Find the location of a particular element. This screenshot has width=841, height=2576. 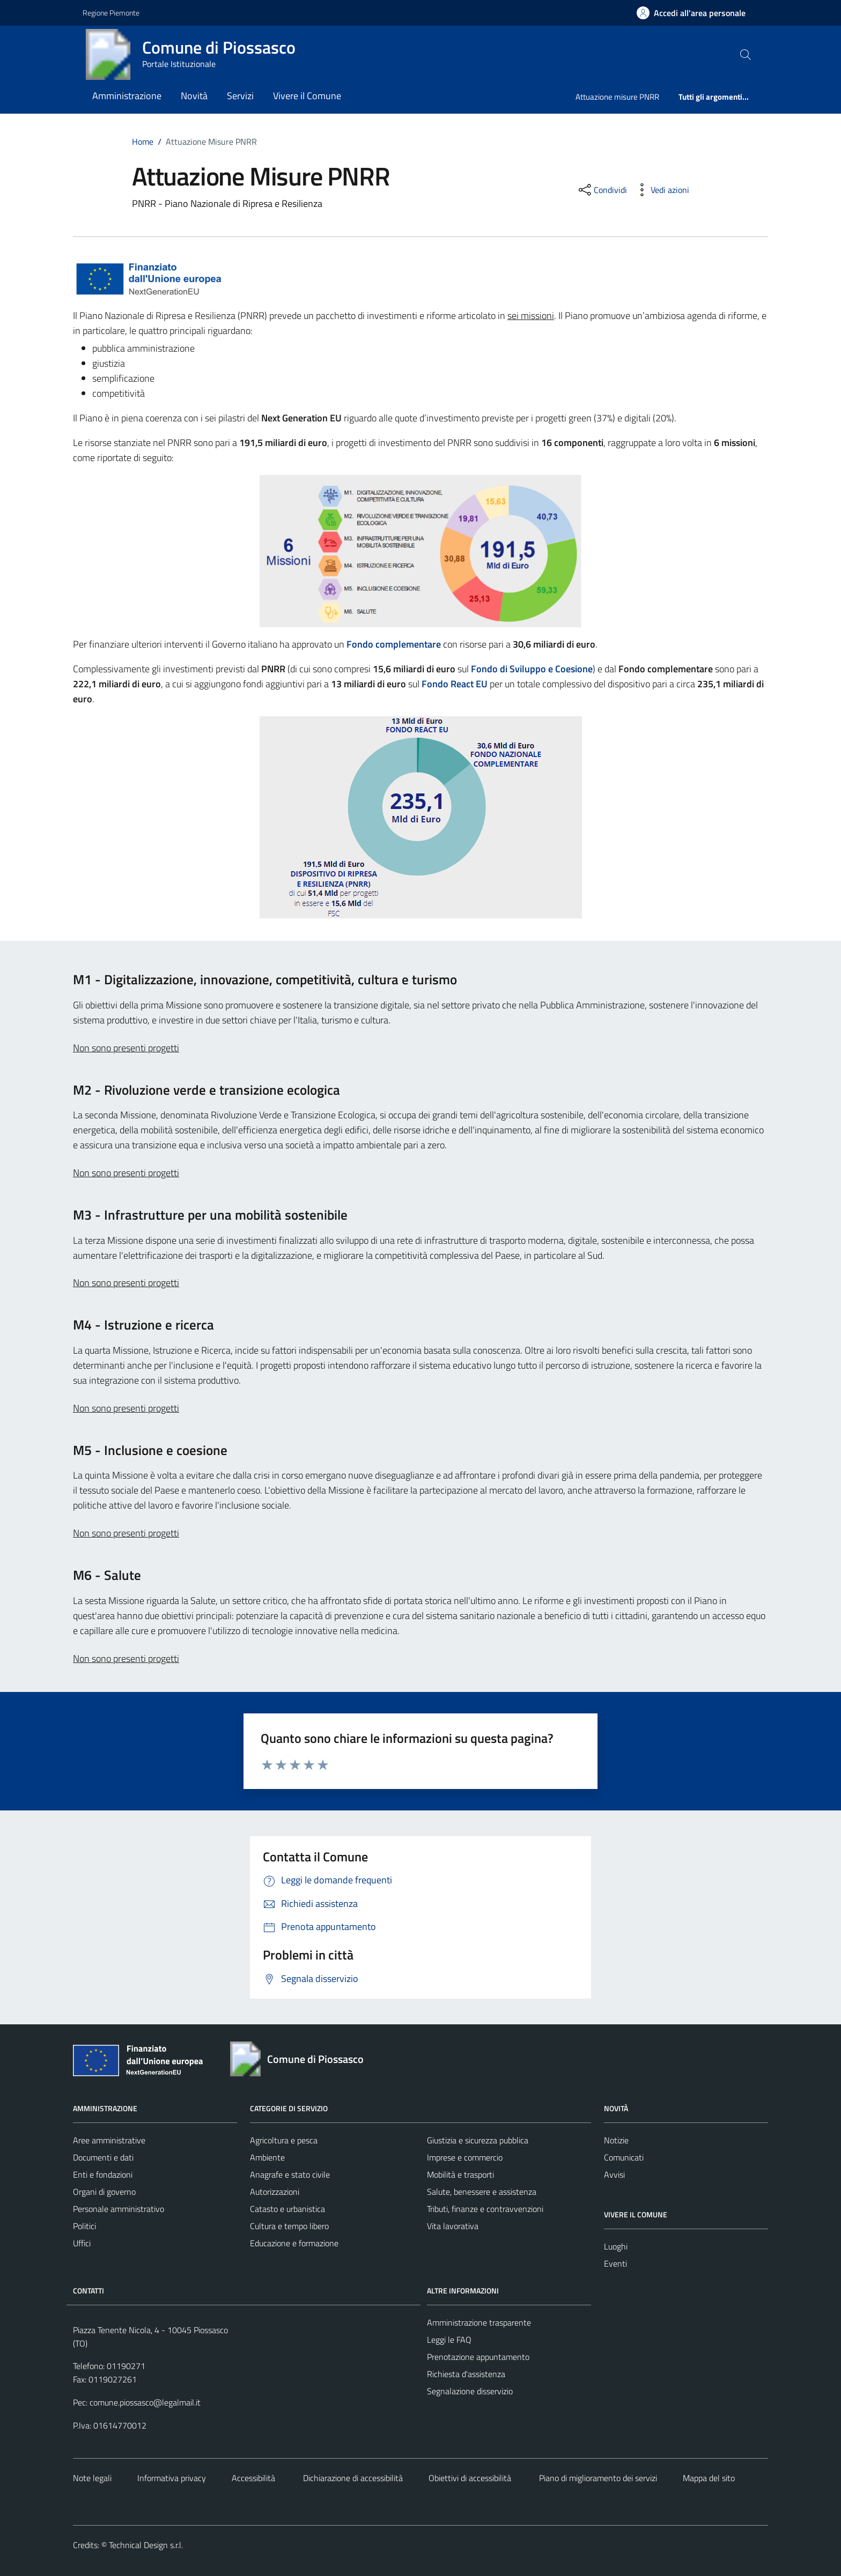

Amministrazione trasparente is located at coordinates (479, 2322).